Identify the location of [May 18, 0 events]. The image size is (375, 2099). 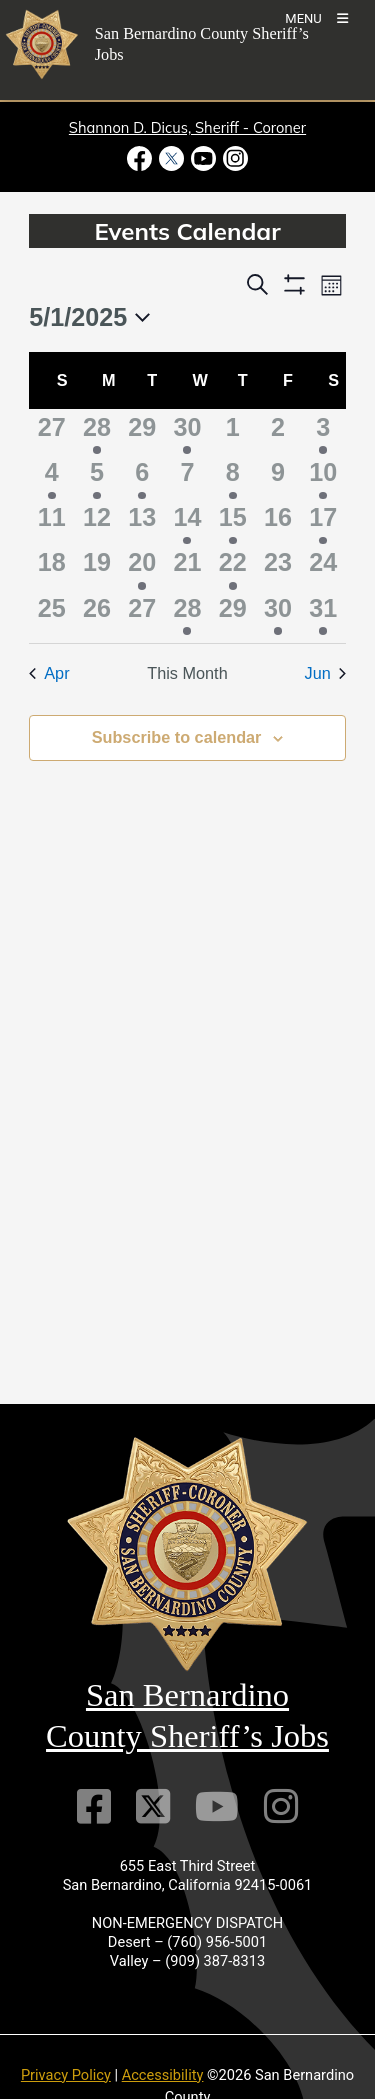
(51, 566).